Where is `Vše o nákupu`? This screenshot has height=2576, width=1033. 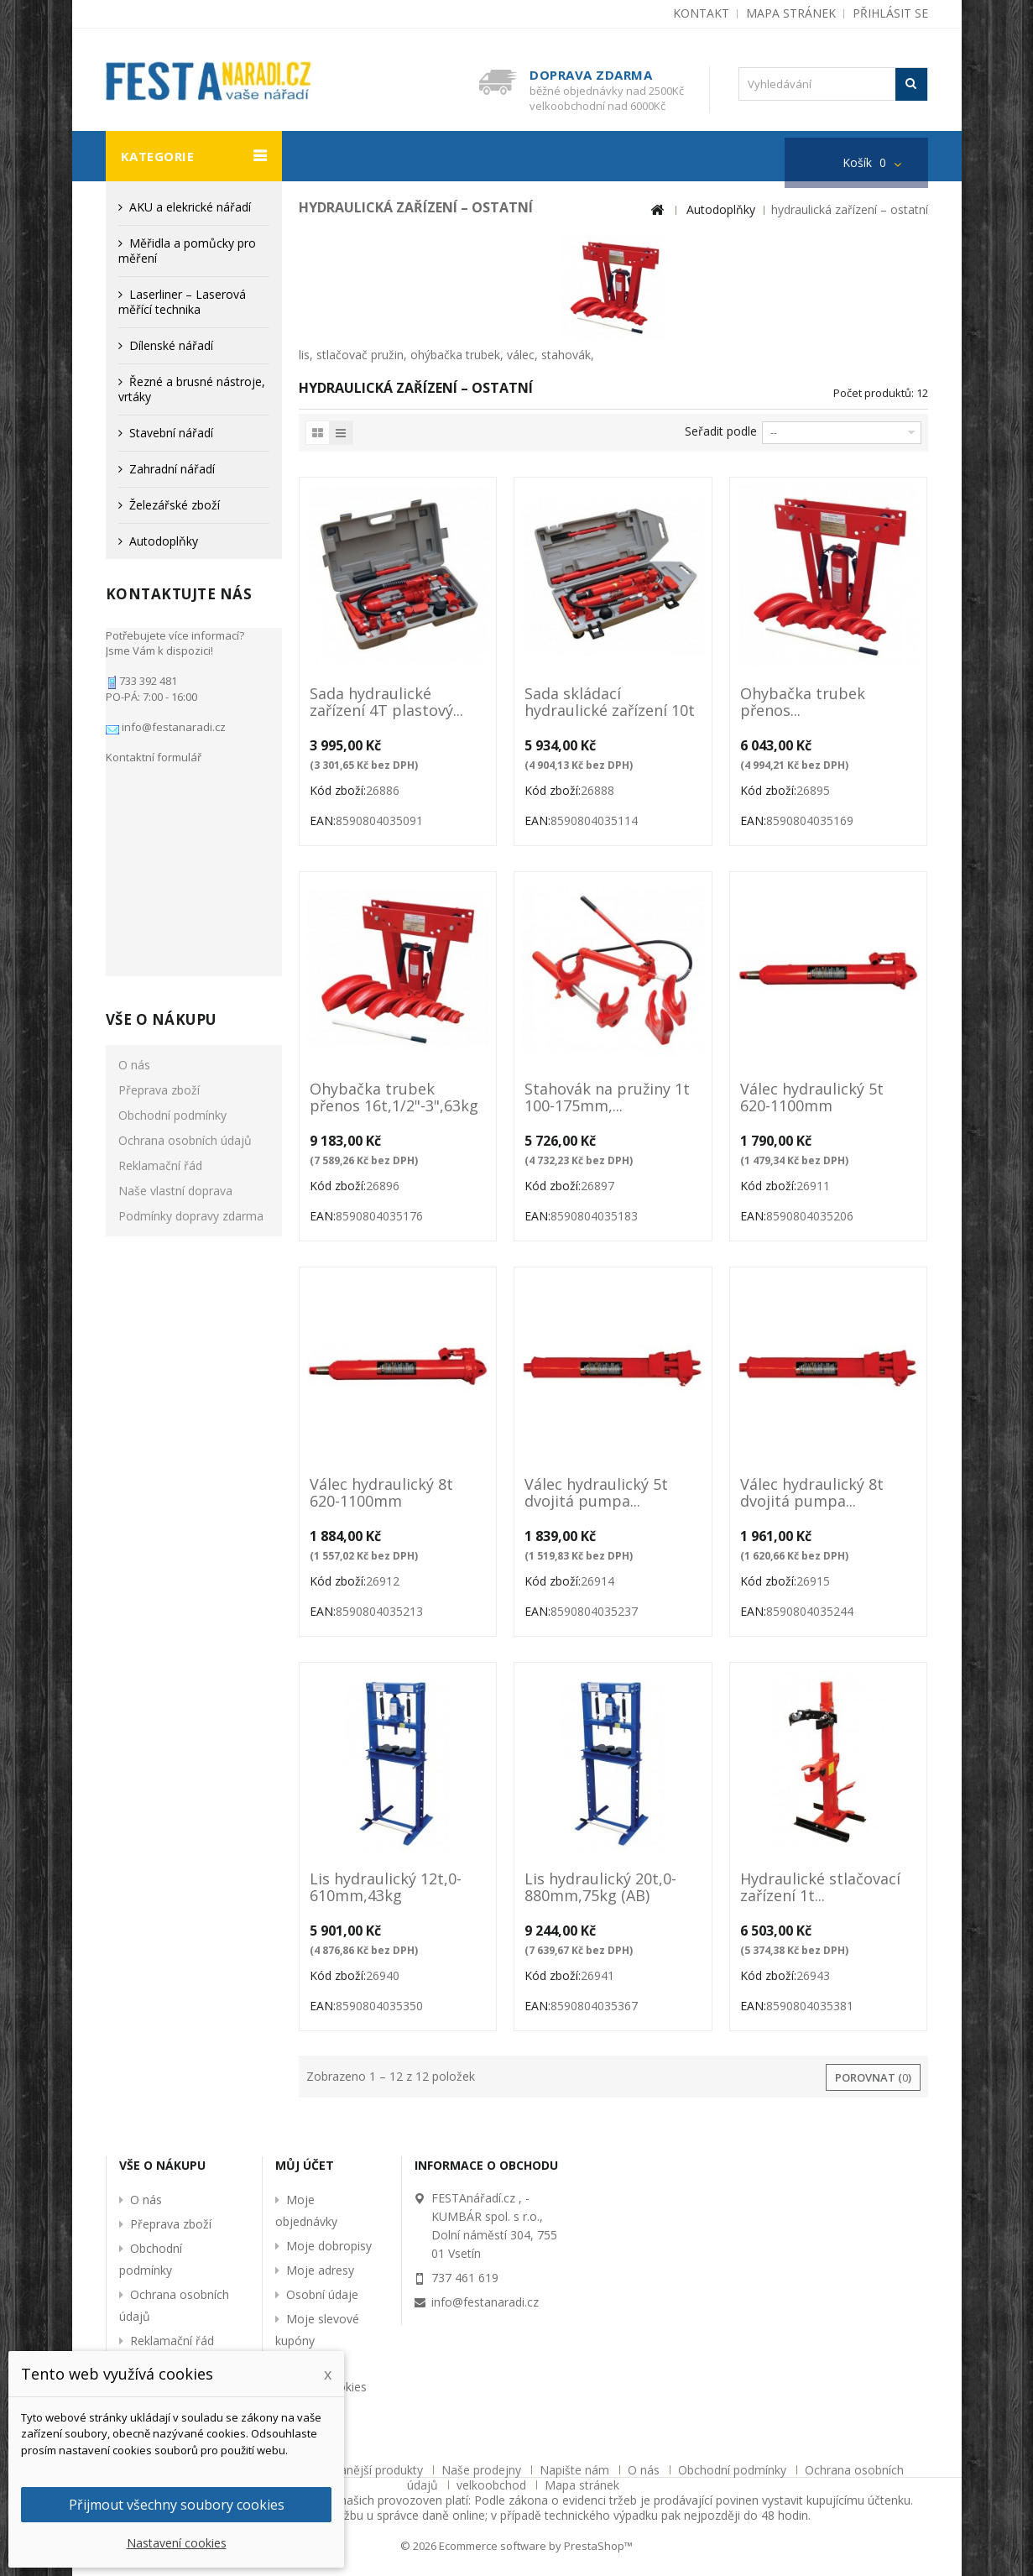 Vše o nákupu is located at coordinates (161, 791).